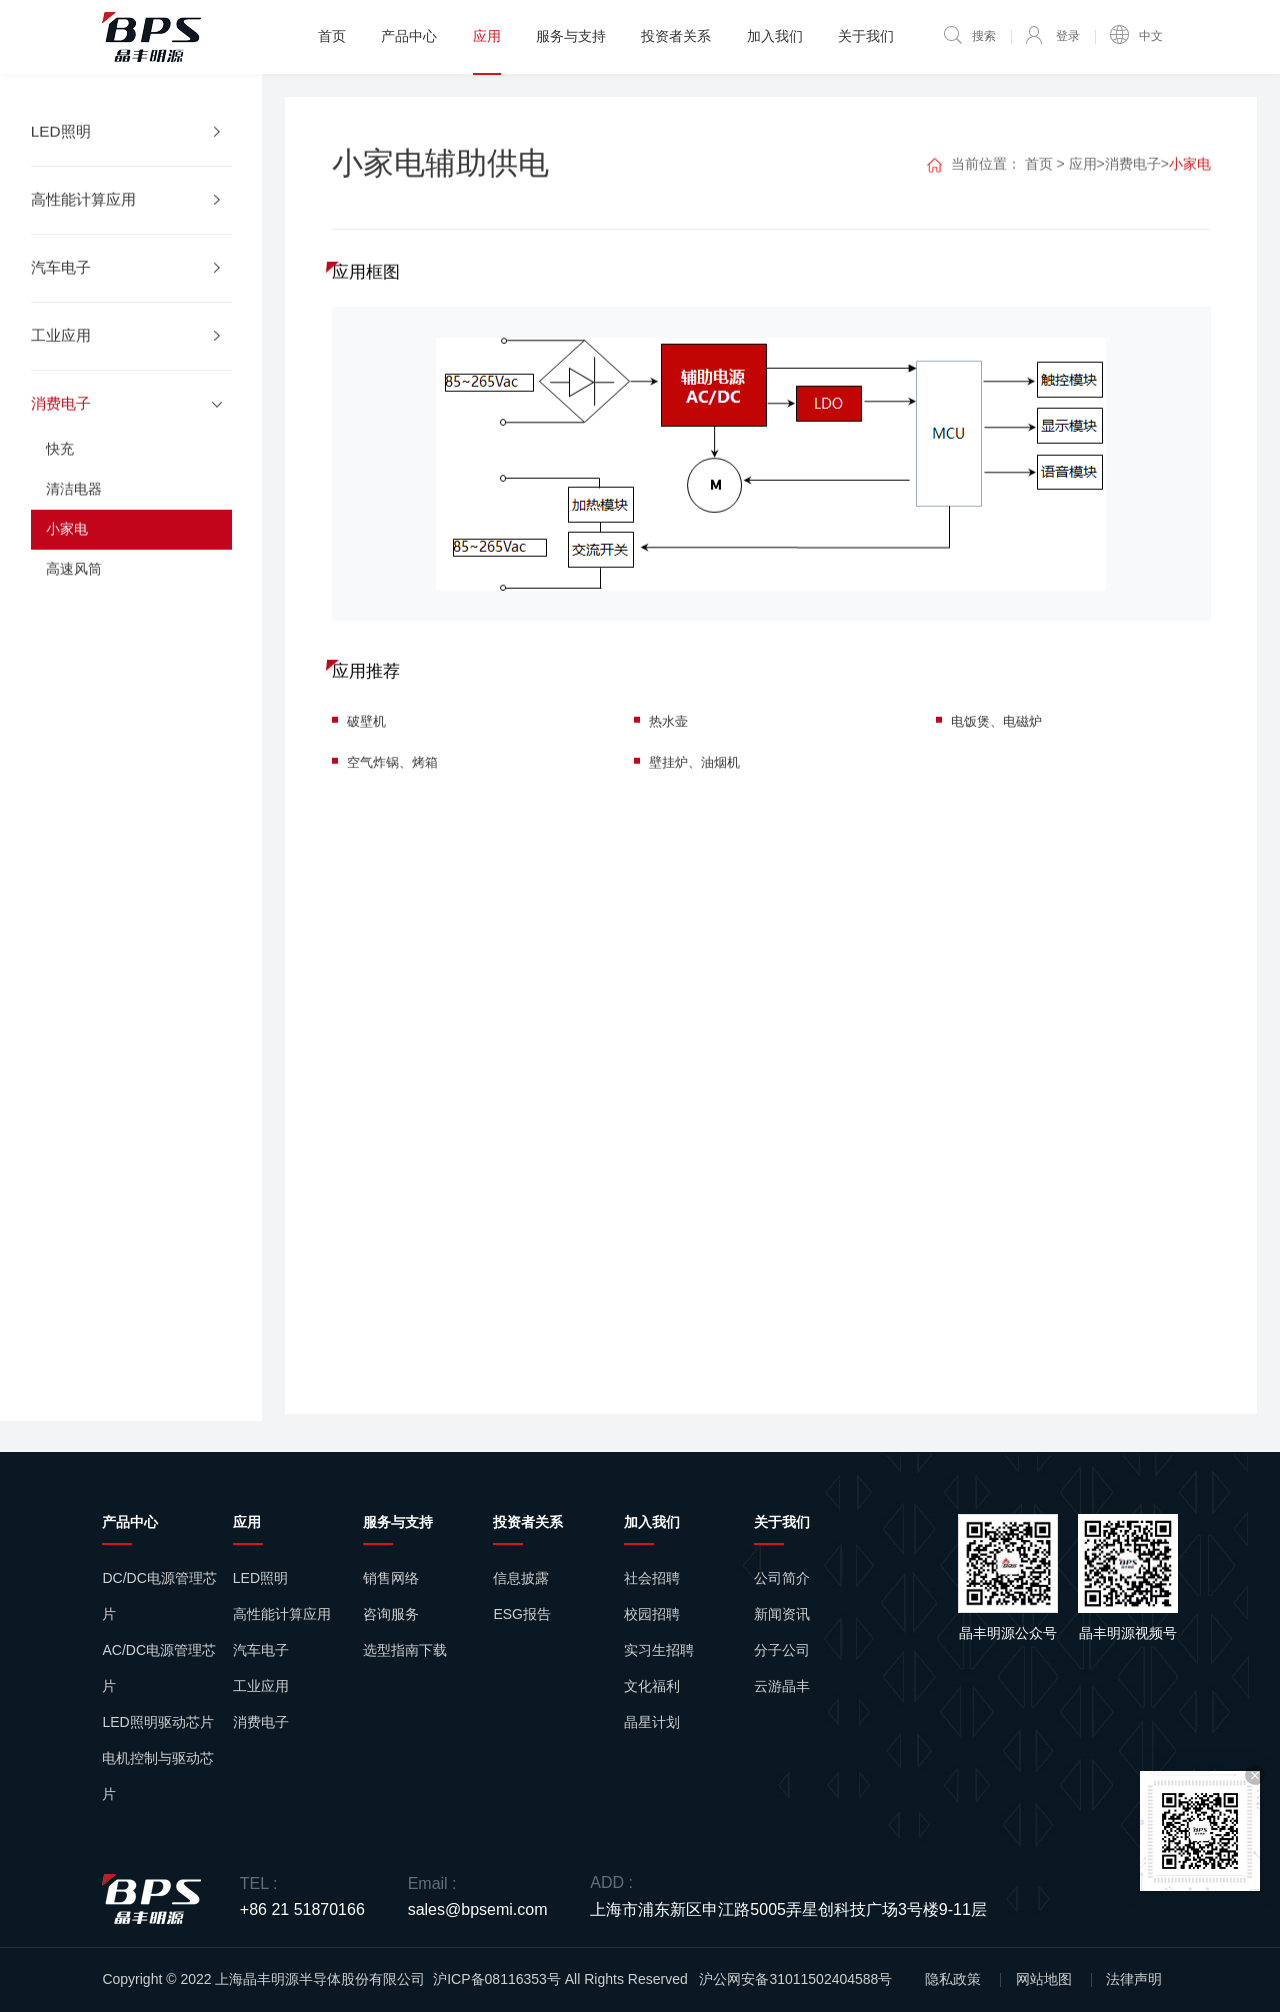 This screenshot has height=2012, width=1280. I want to click on 网站地图, so click(1044, 1979).